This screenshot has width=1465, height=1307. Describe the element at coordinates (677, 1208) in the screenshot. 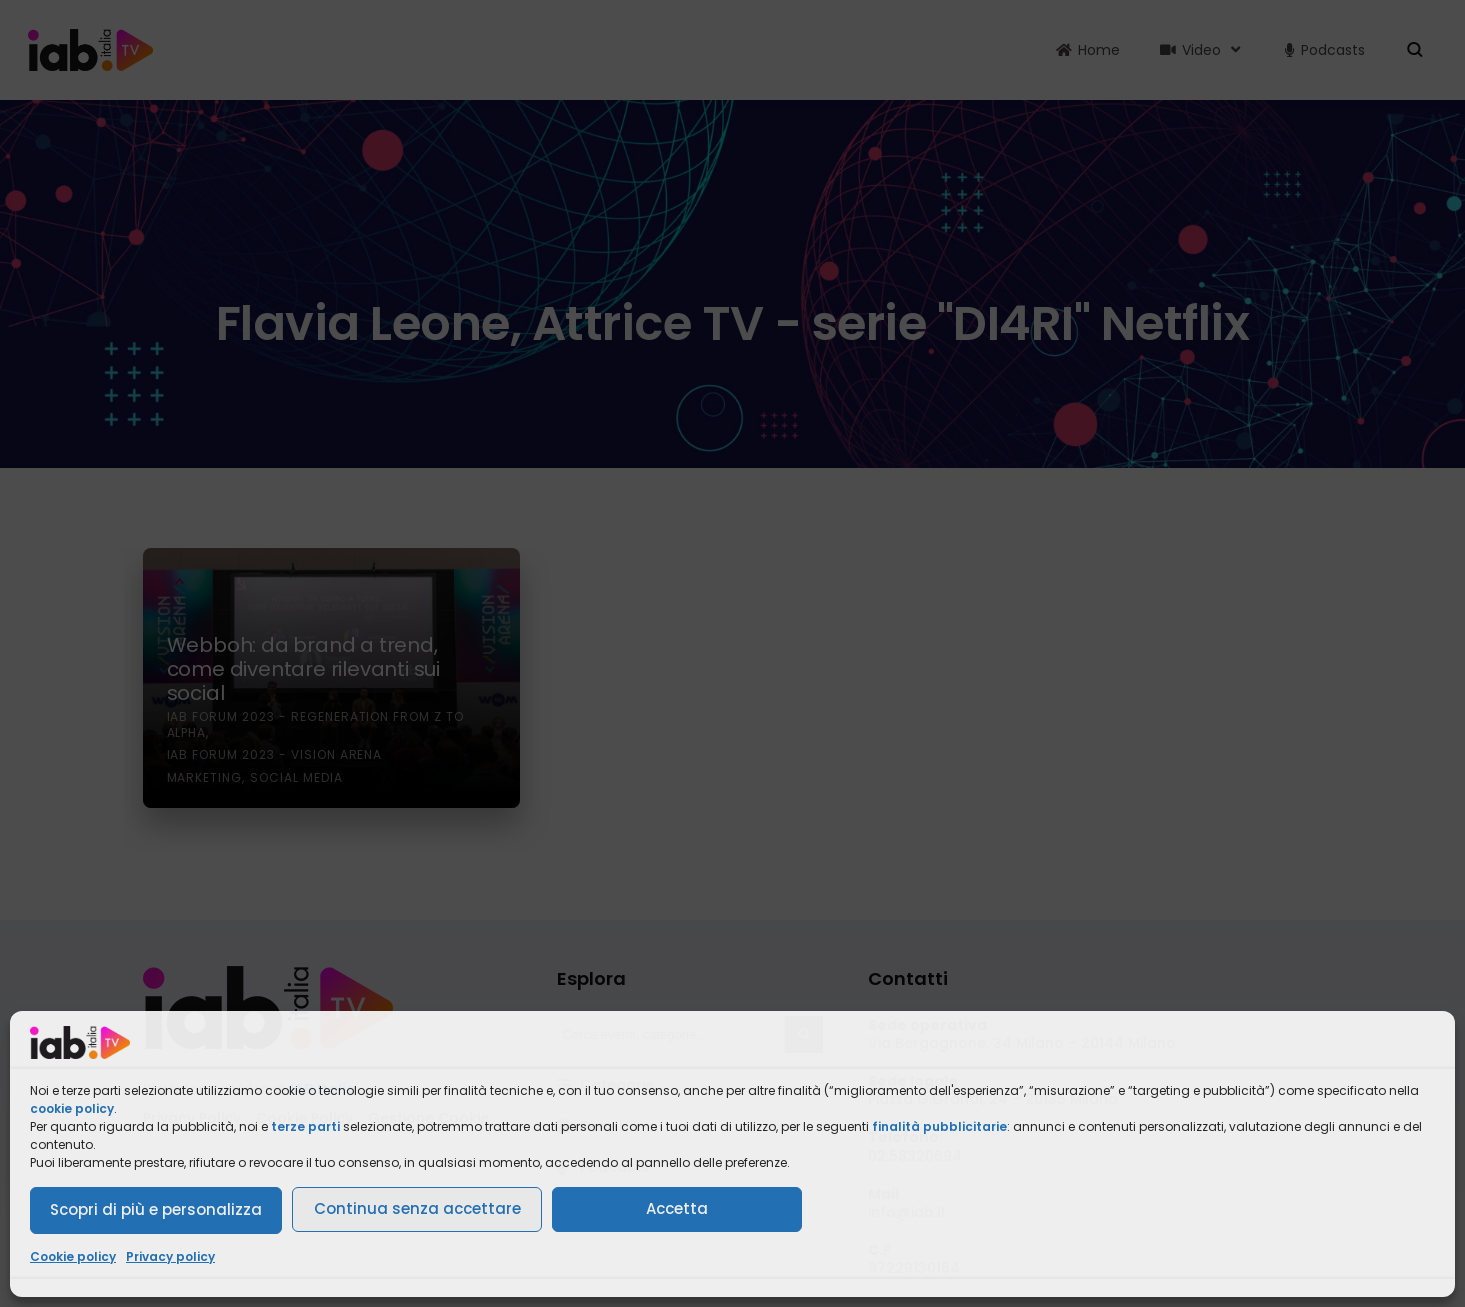

I see `Accetta` at that location.